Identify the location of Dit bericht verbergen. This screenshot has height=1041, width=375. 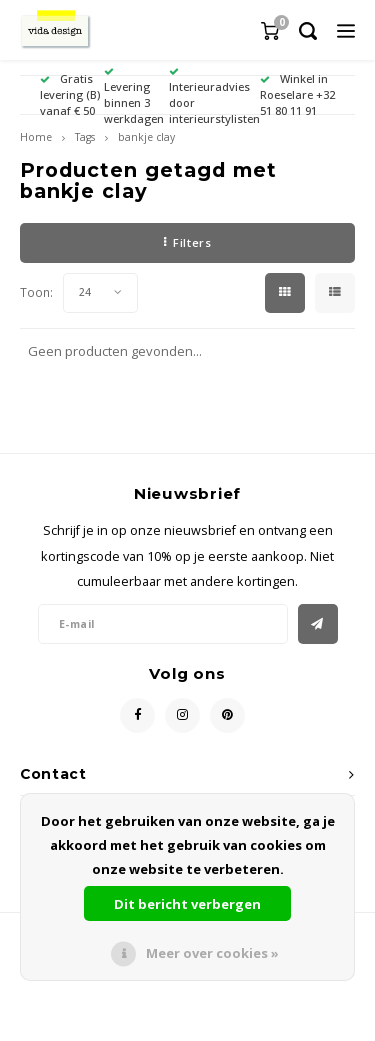
(187, 904).